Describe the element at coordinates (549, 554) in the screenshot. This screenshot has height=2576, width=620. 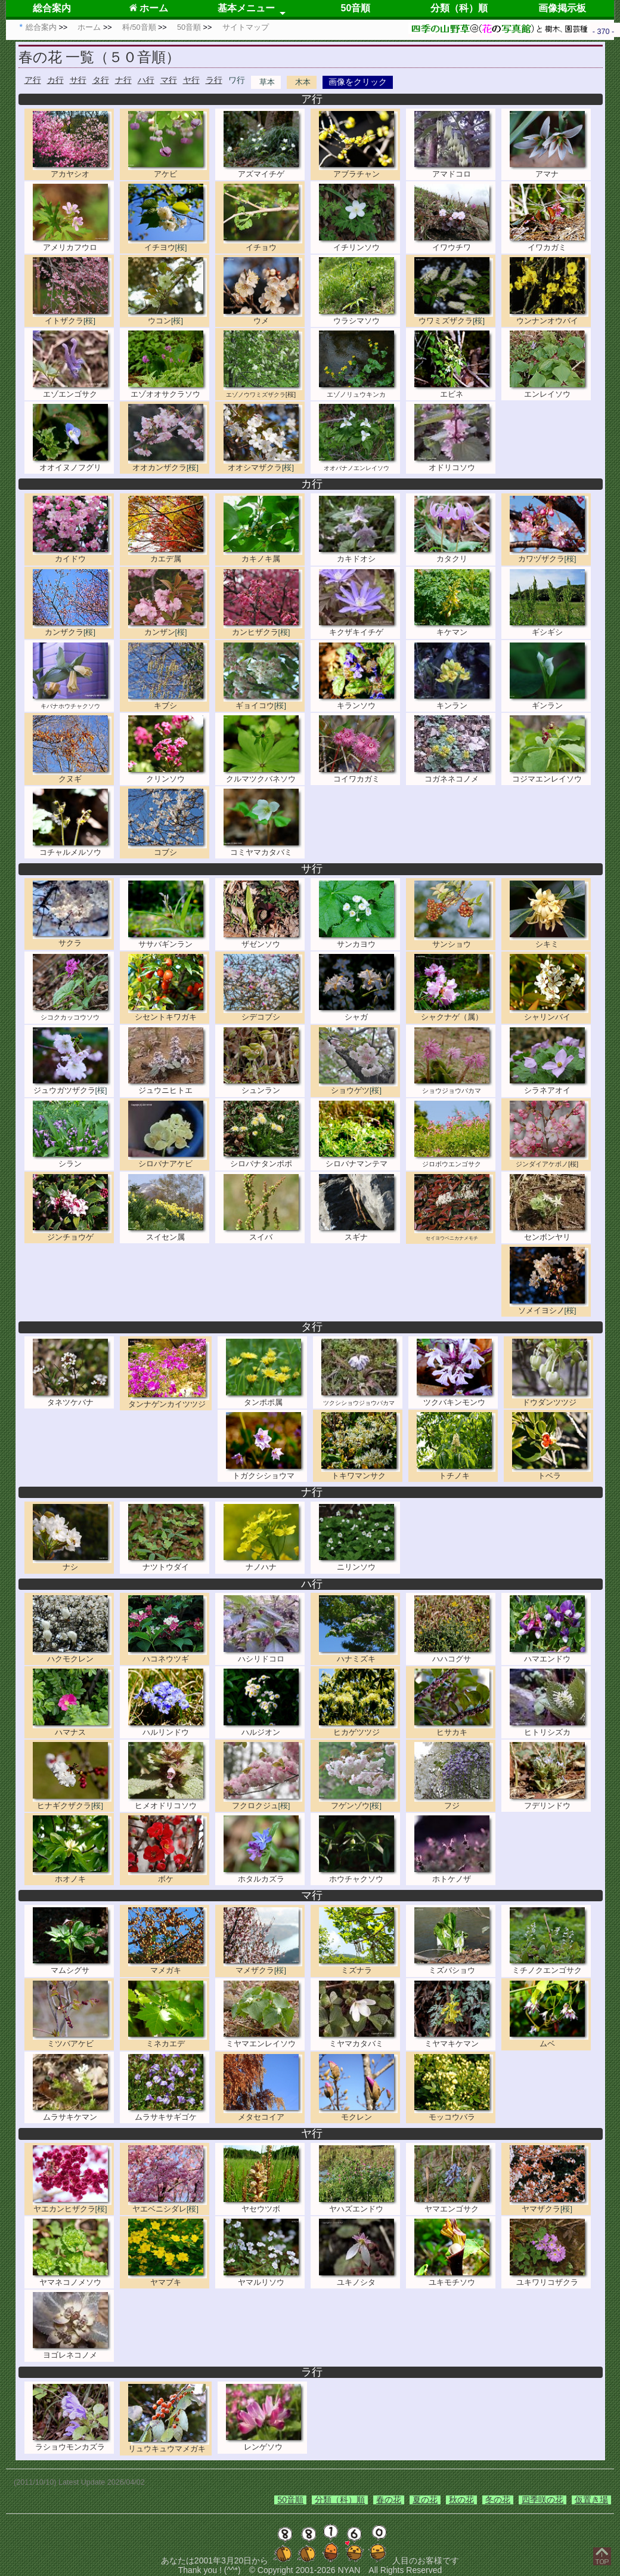
I see `カワヅザクラ` at that location.